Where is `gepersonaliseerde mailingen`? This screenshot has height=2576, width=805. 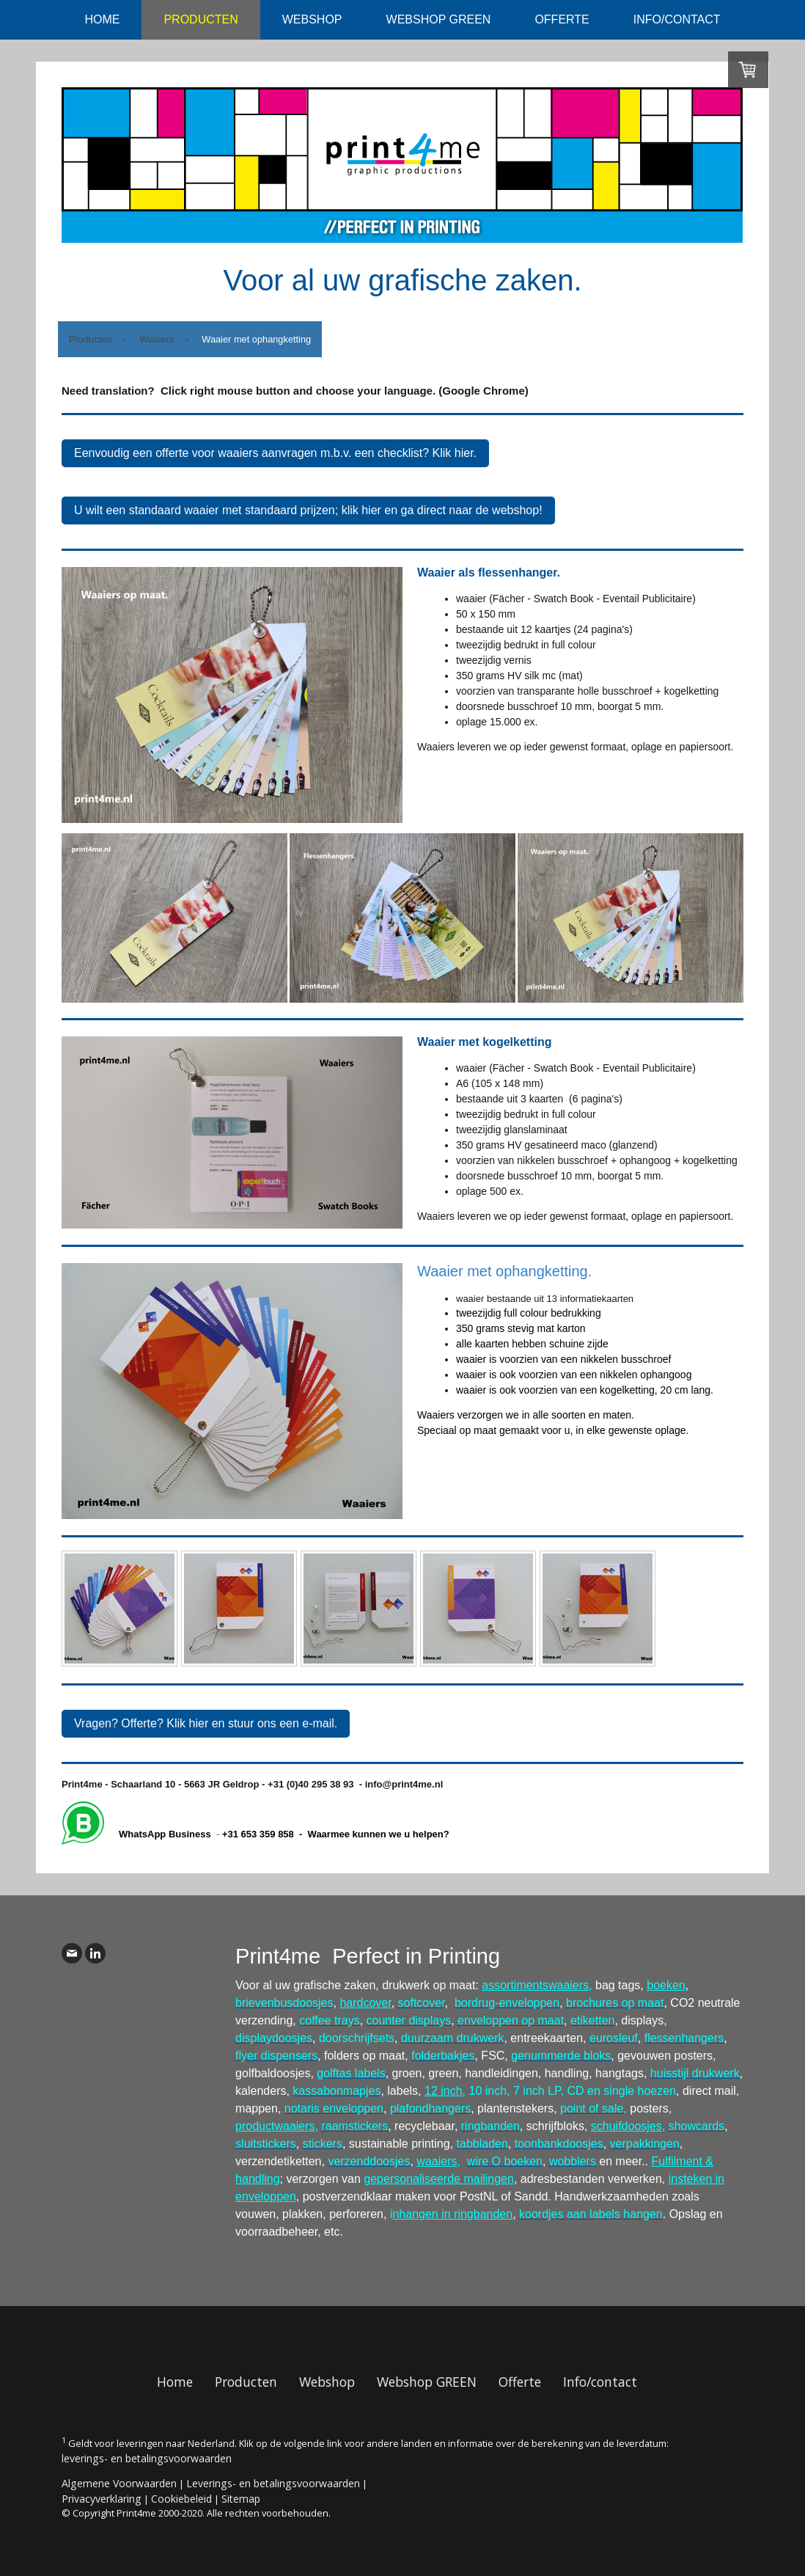 gepersonaliseerde mailingen is located at coordinates (439, 2179).